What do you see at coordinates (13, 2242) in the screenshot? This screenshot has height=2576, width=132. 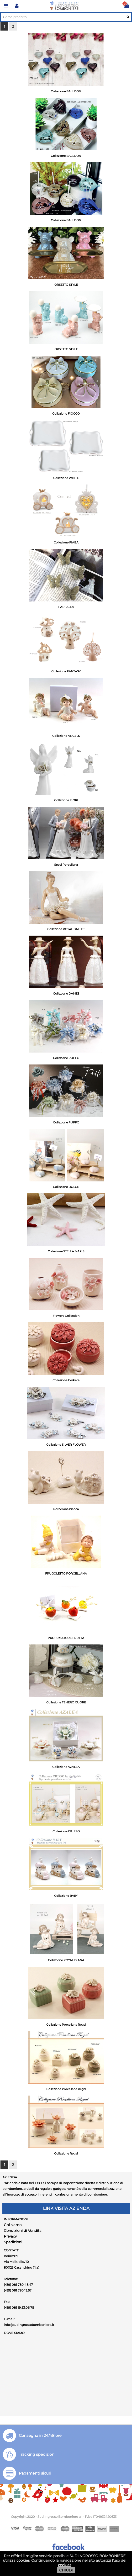 I see `Spedizioni` at bounding box center [13, 2242].